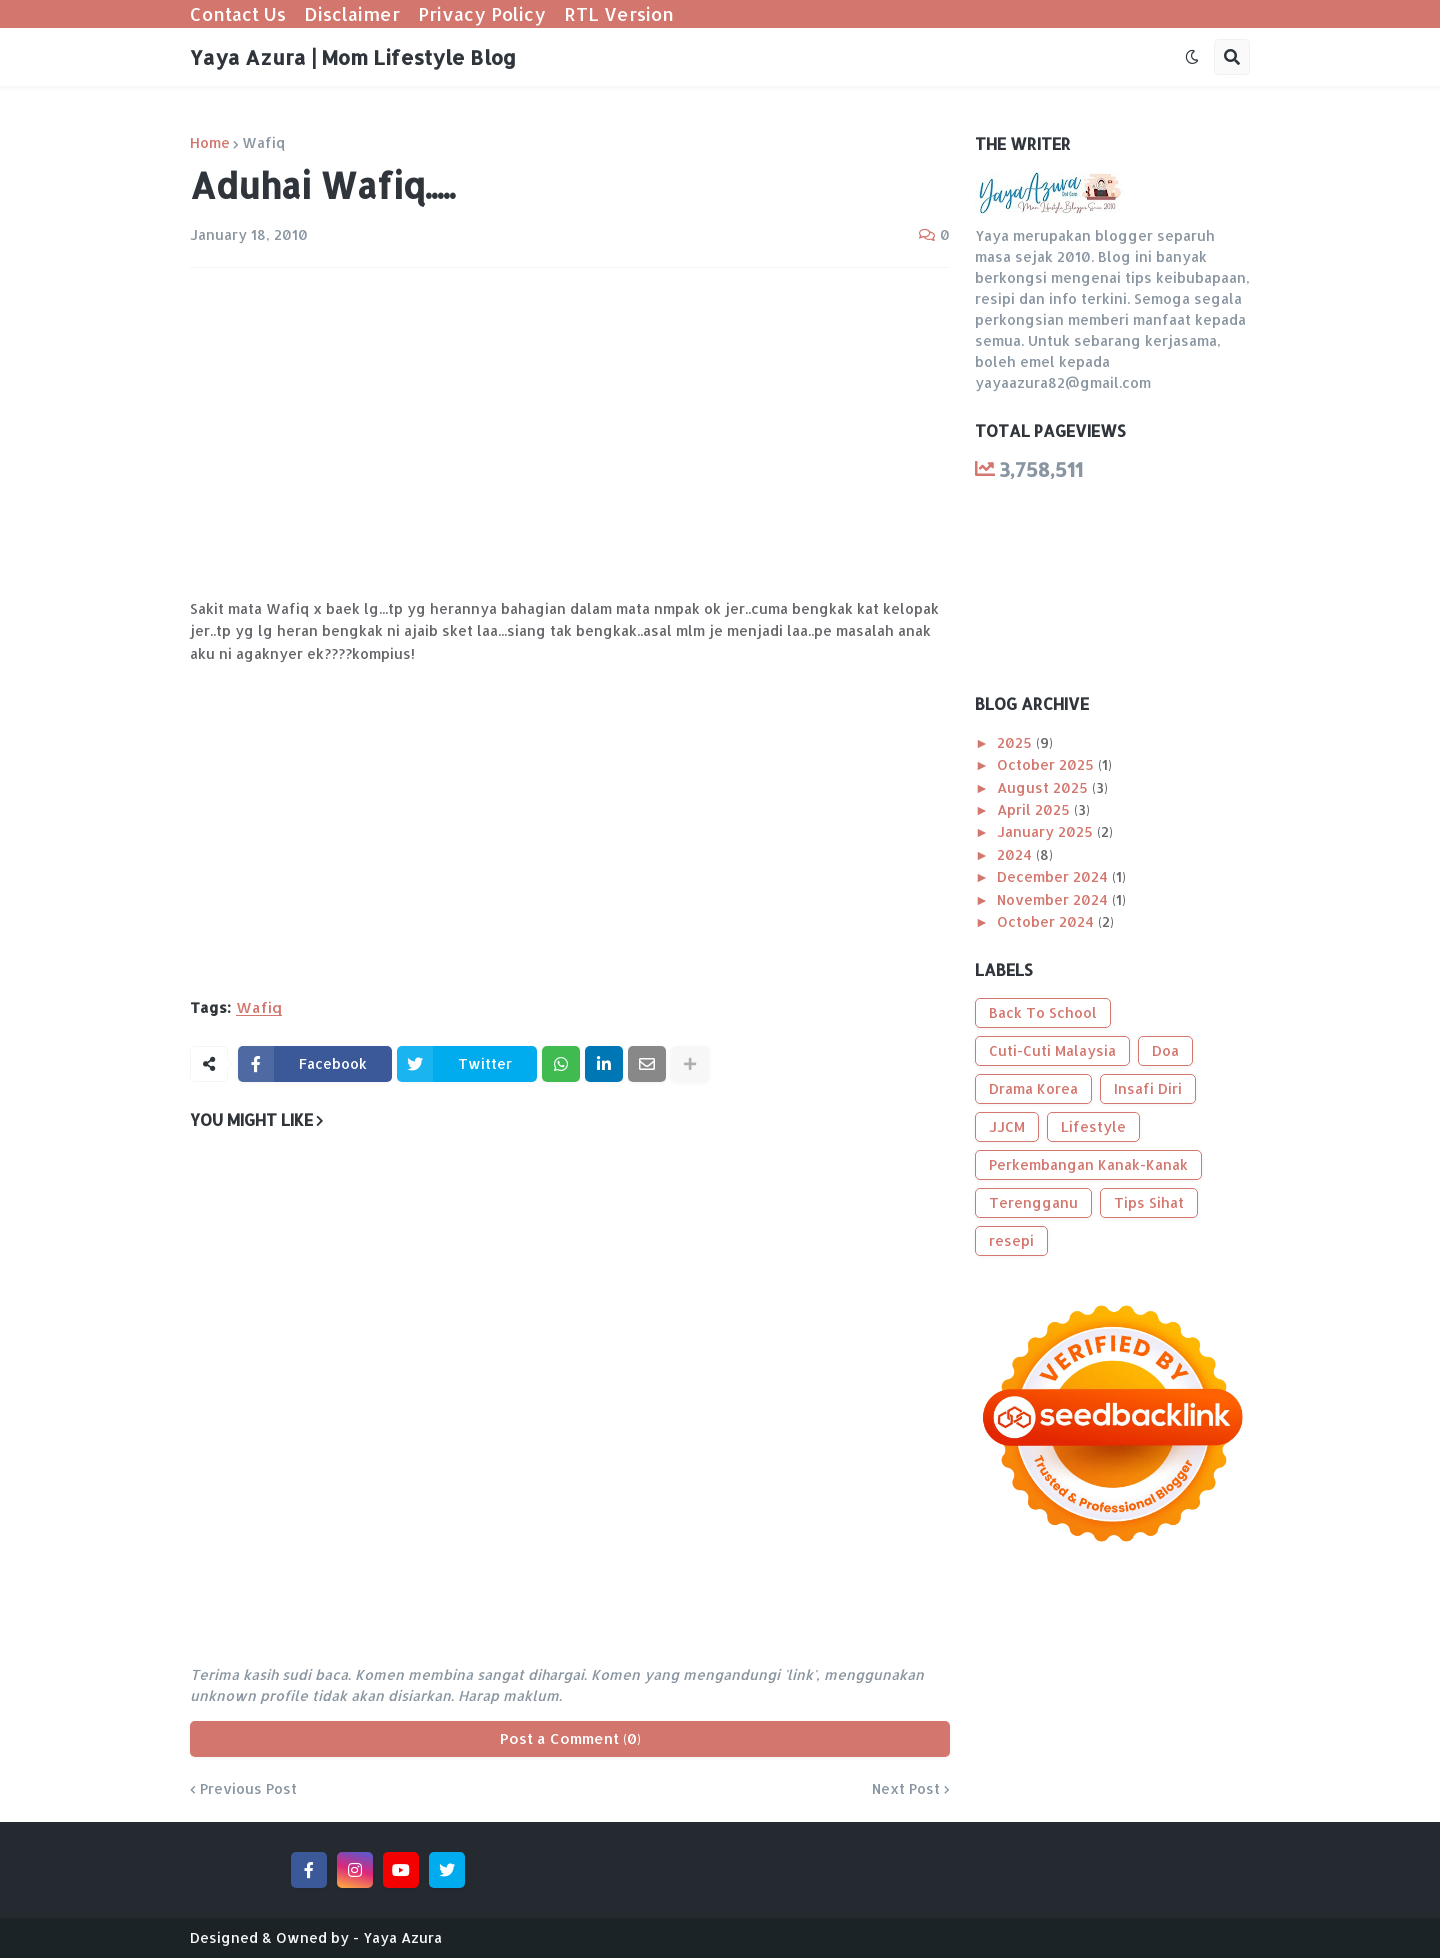 The image size is (1440, 1958). I want to click on October 2025, so click(1047, 764).